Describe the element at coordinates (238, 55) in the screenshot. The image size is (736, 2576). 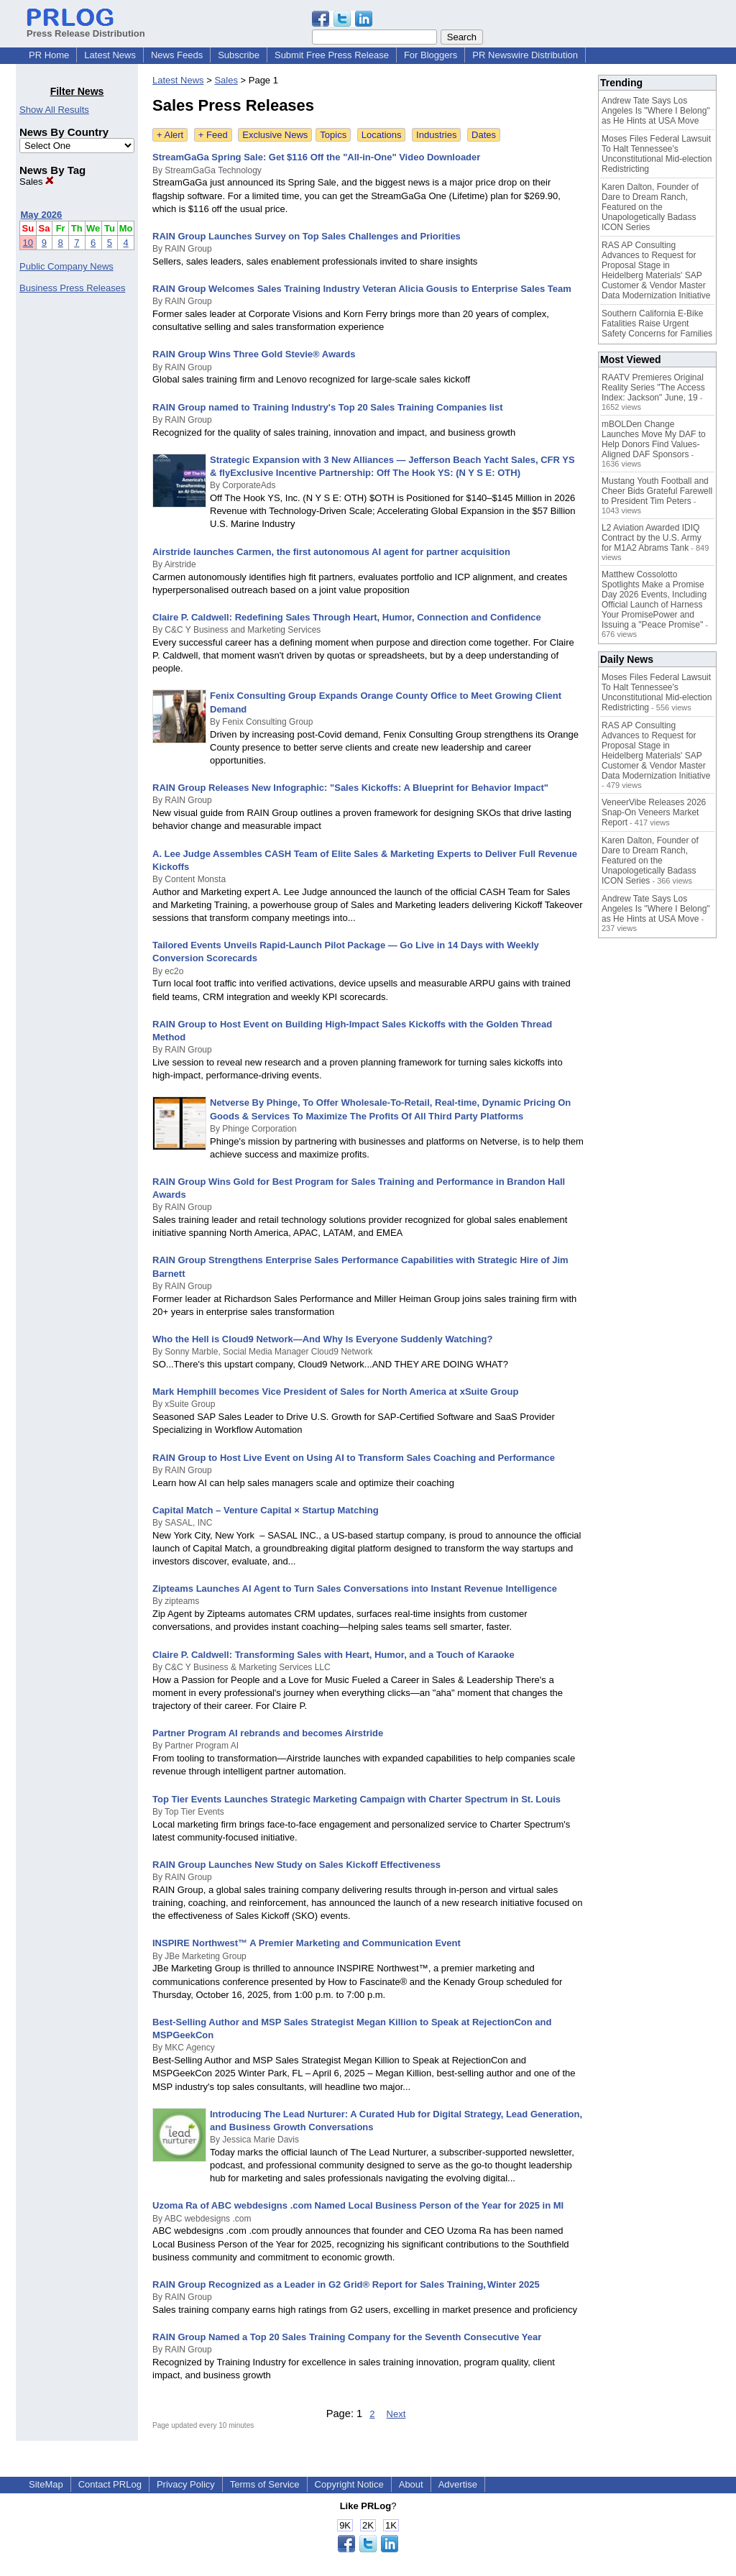
I see `Subscribe` at that location.